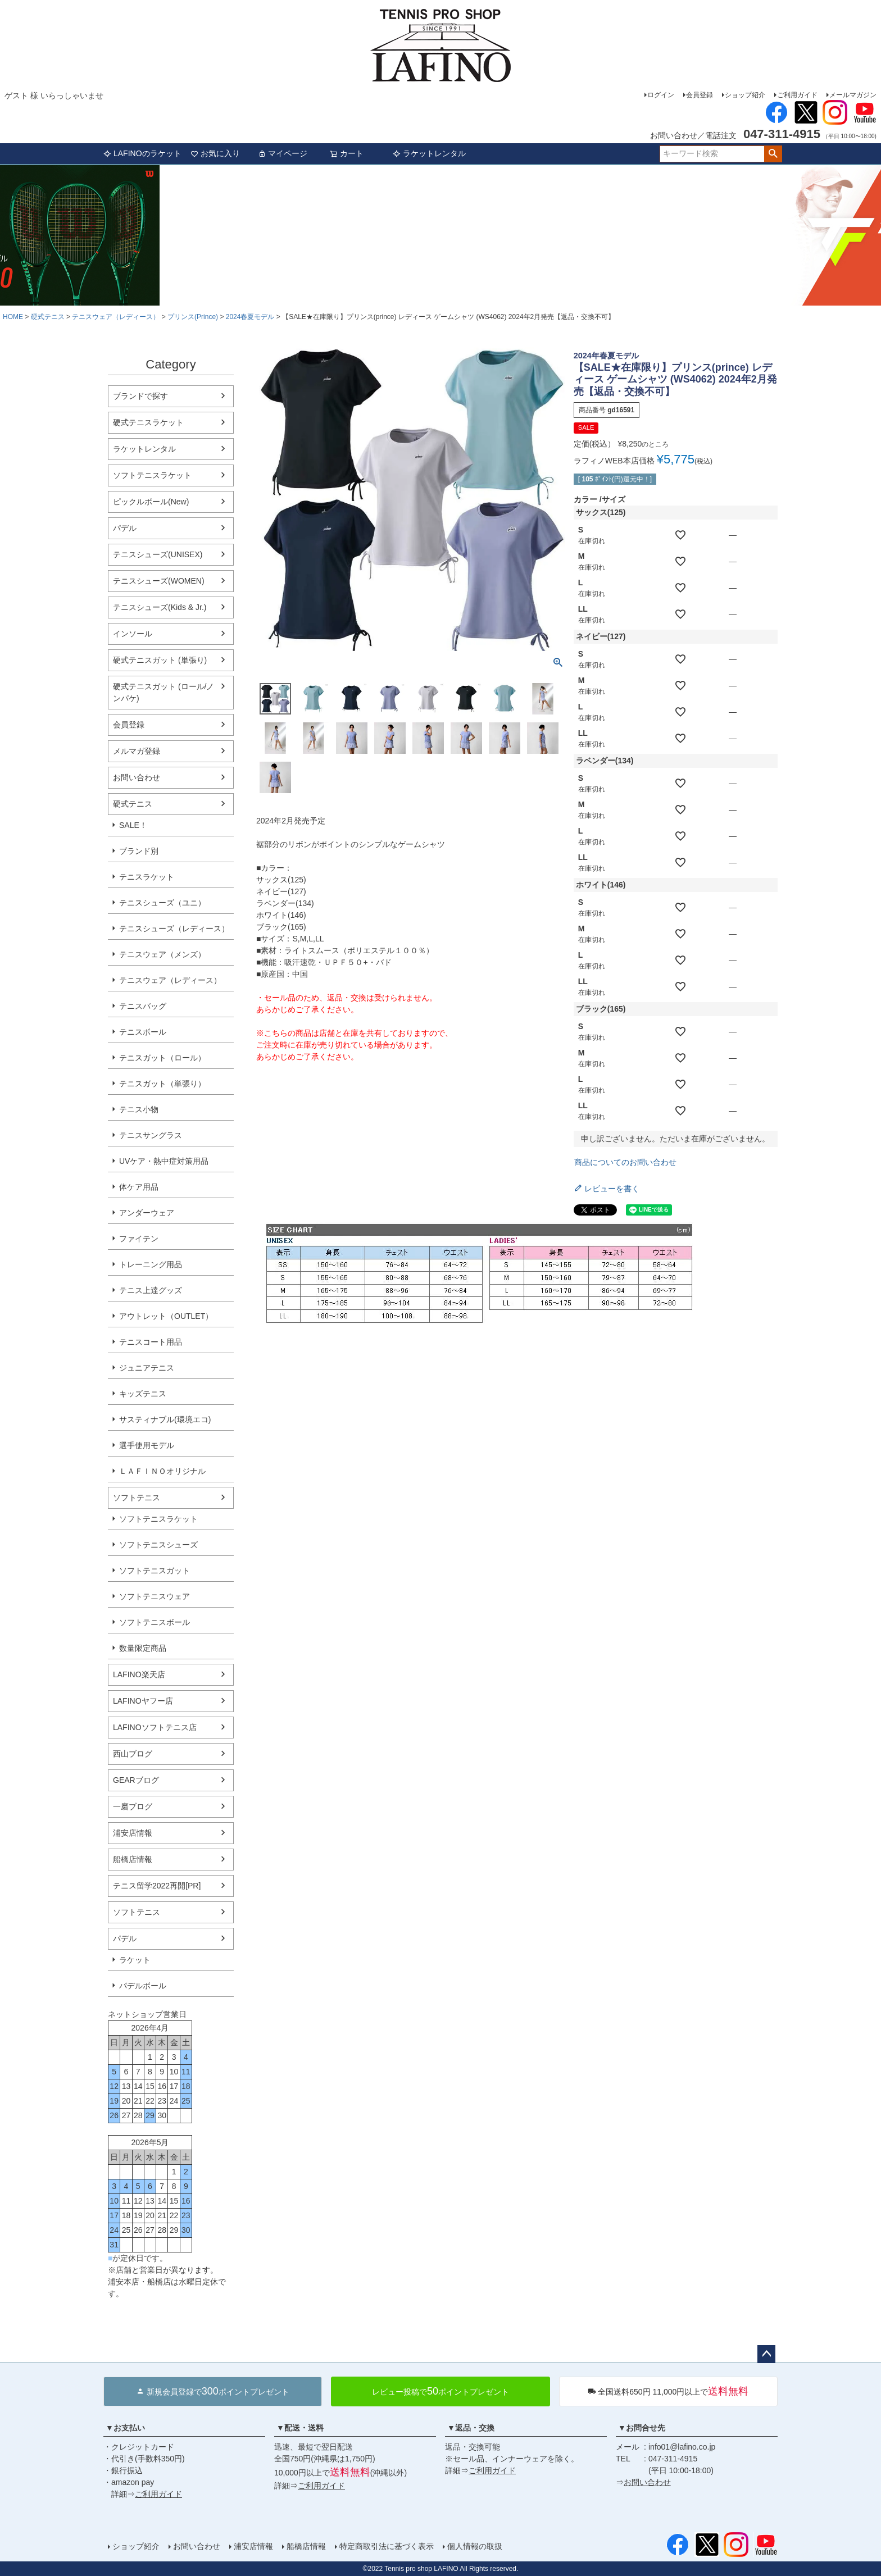 This screenshot has width=881, height=2576. Describe the element at coordinates (154, 1570) in the screenshot. I see `ソフトテニスガット` at that location.